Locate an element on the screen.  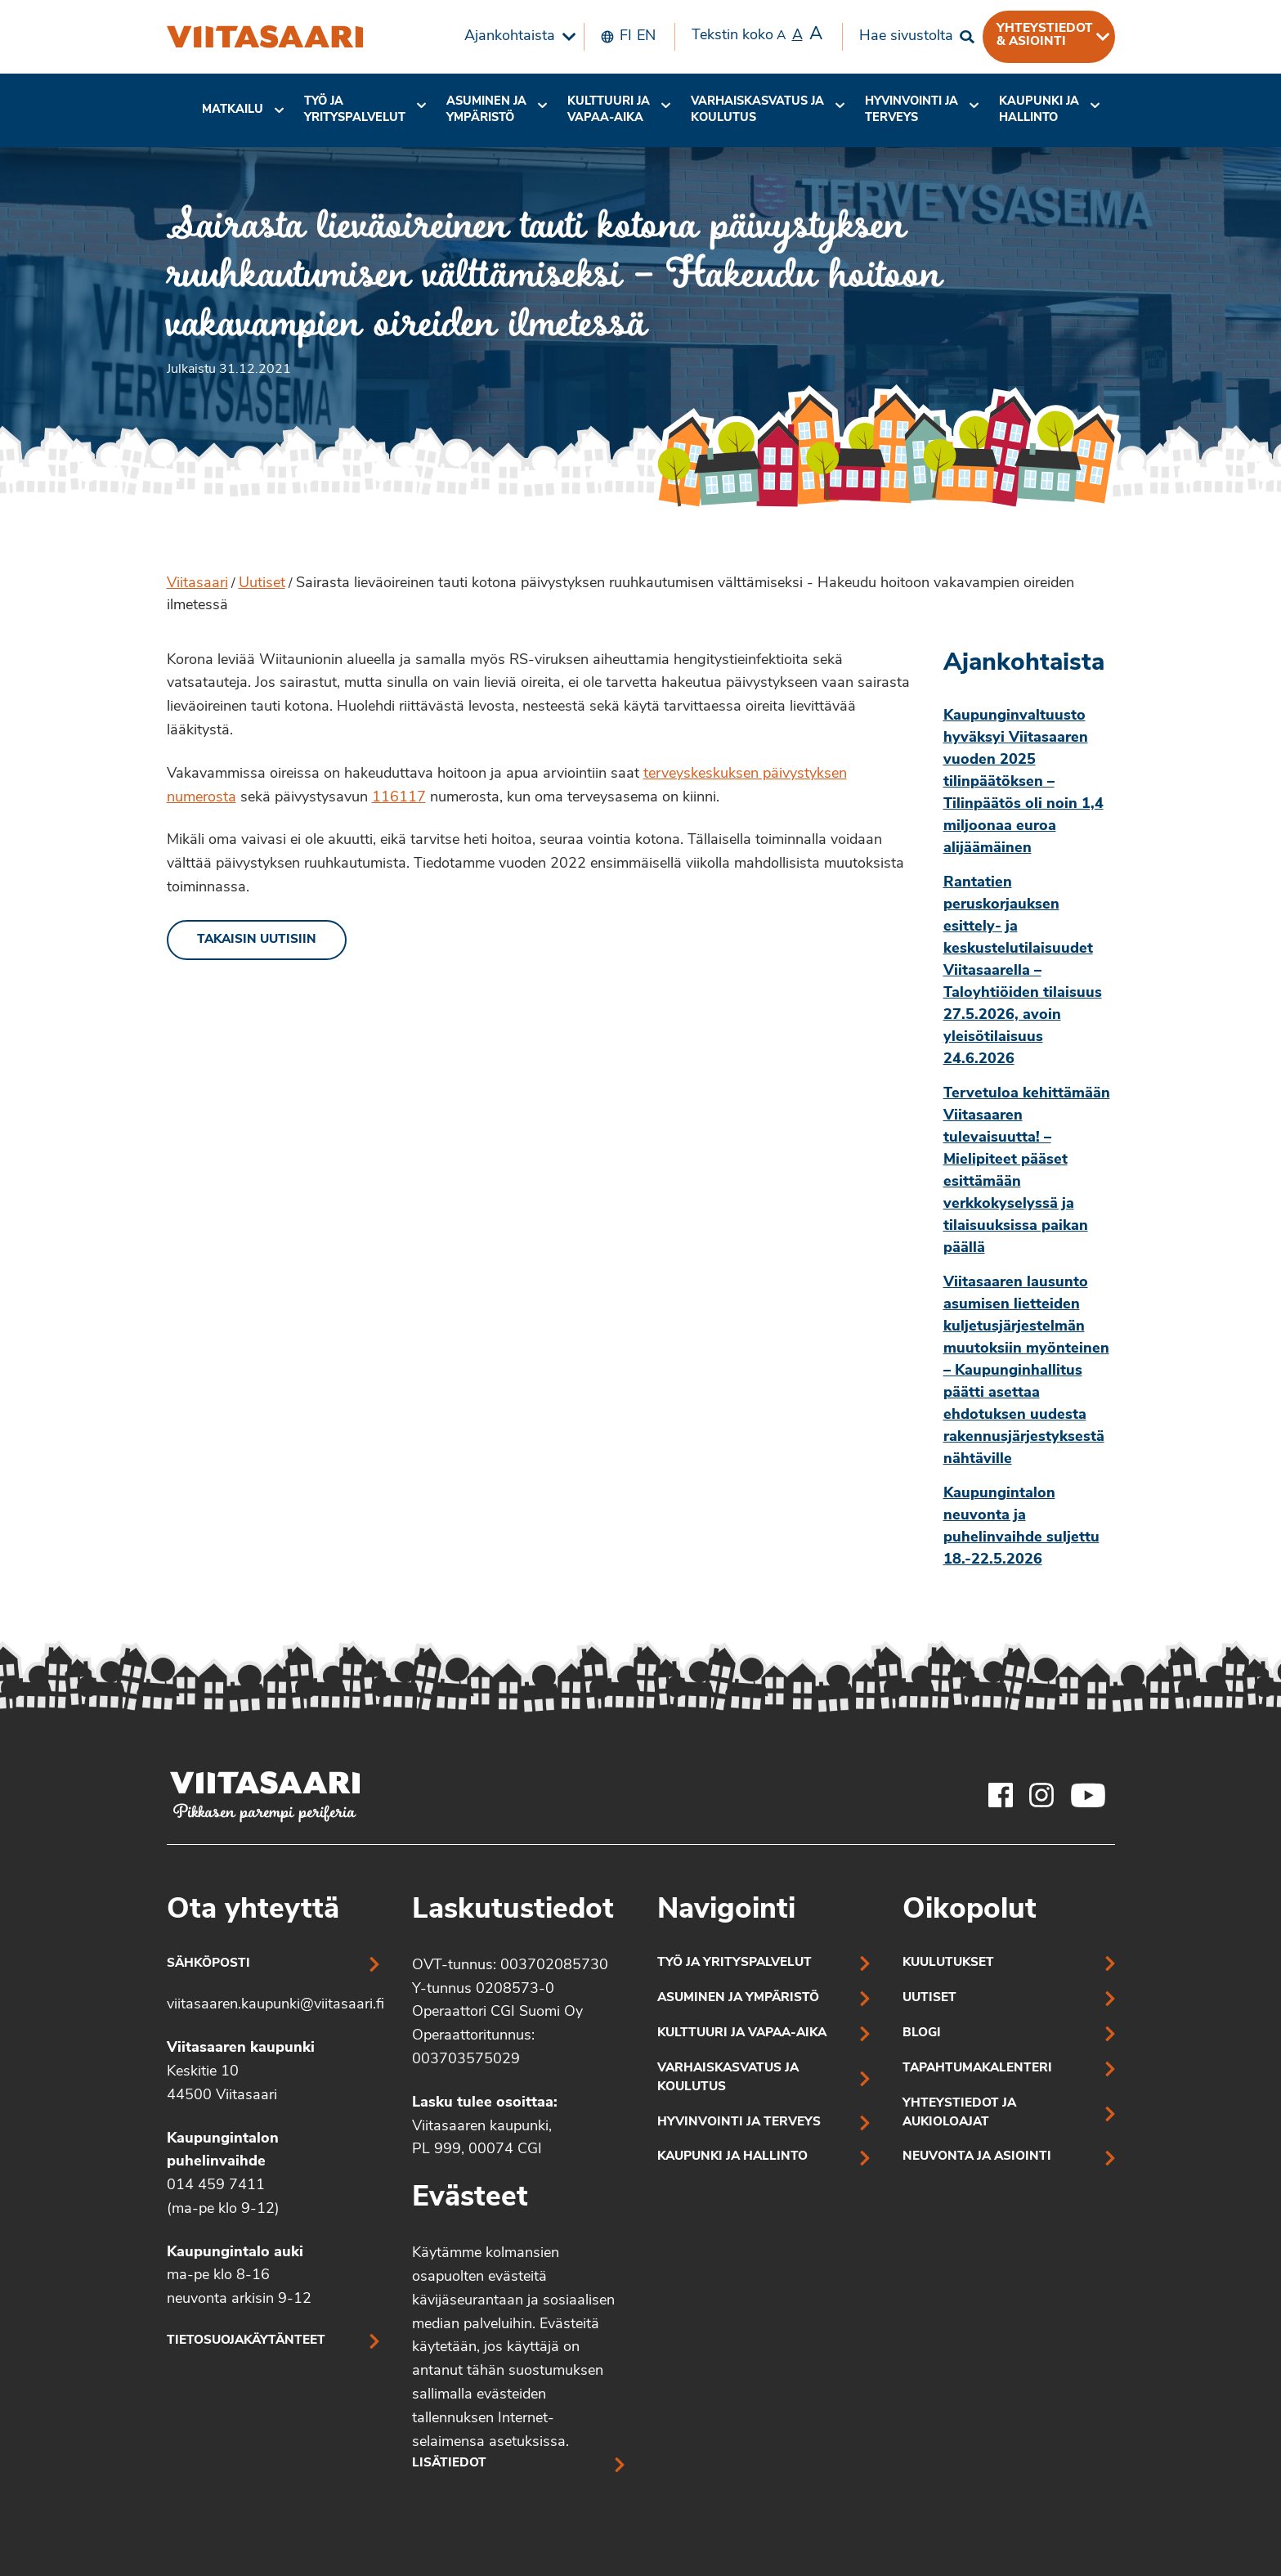
Matkailu is located at coordinates (232, 110).